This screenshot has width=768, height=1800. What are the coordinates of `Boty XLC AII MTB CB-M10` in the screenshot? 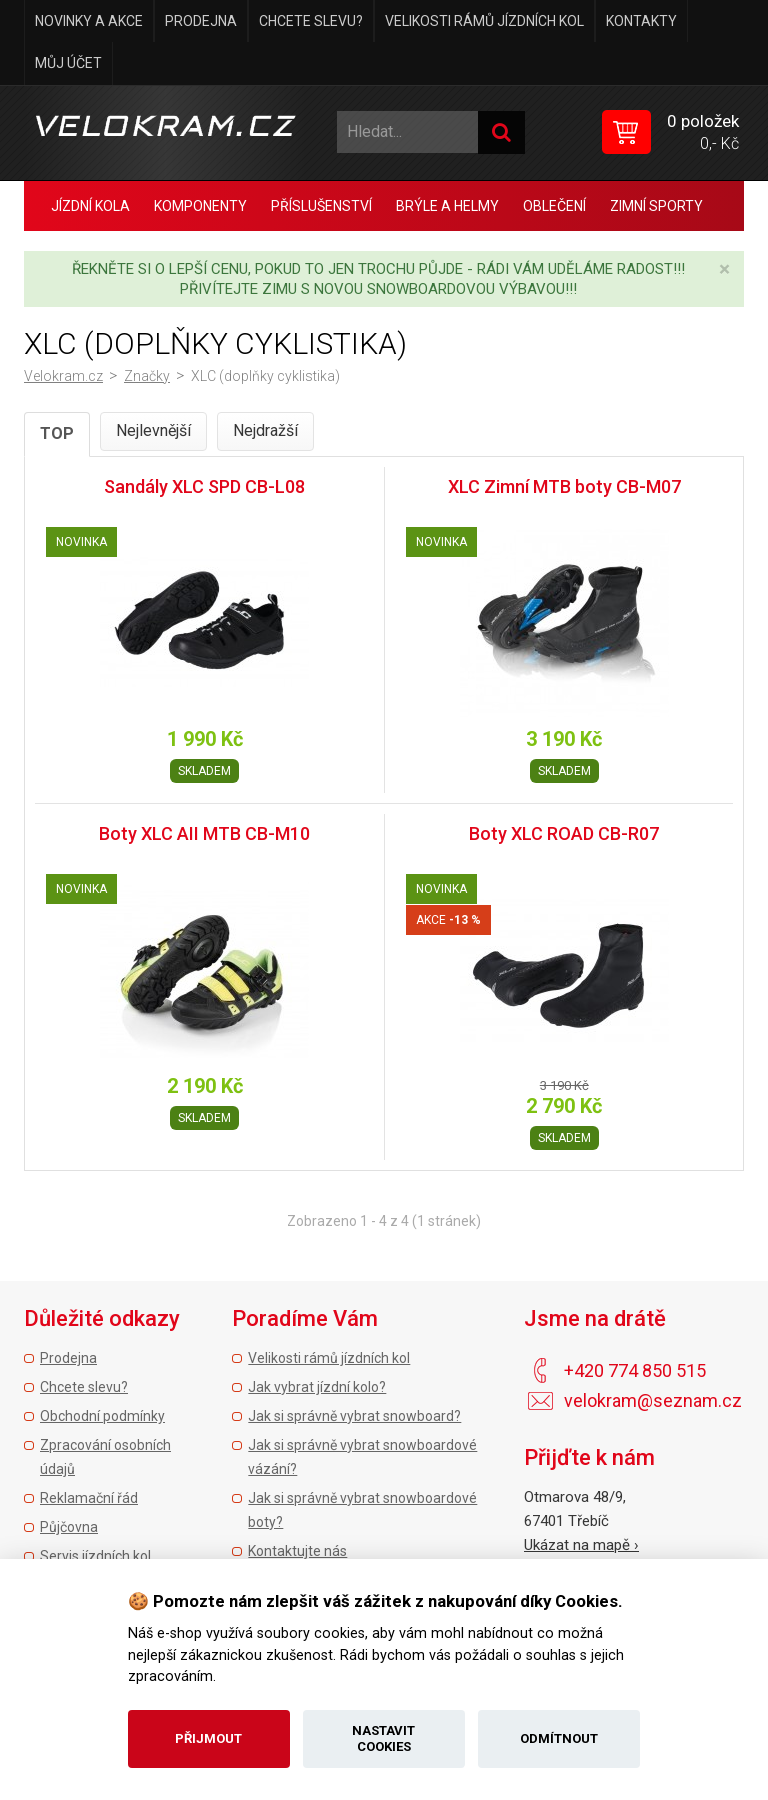 It's located at (204, 833).